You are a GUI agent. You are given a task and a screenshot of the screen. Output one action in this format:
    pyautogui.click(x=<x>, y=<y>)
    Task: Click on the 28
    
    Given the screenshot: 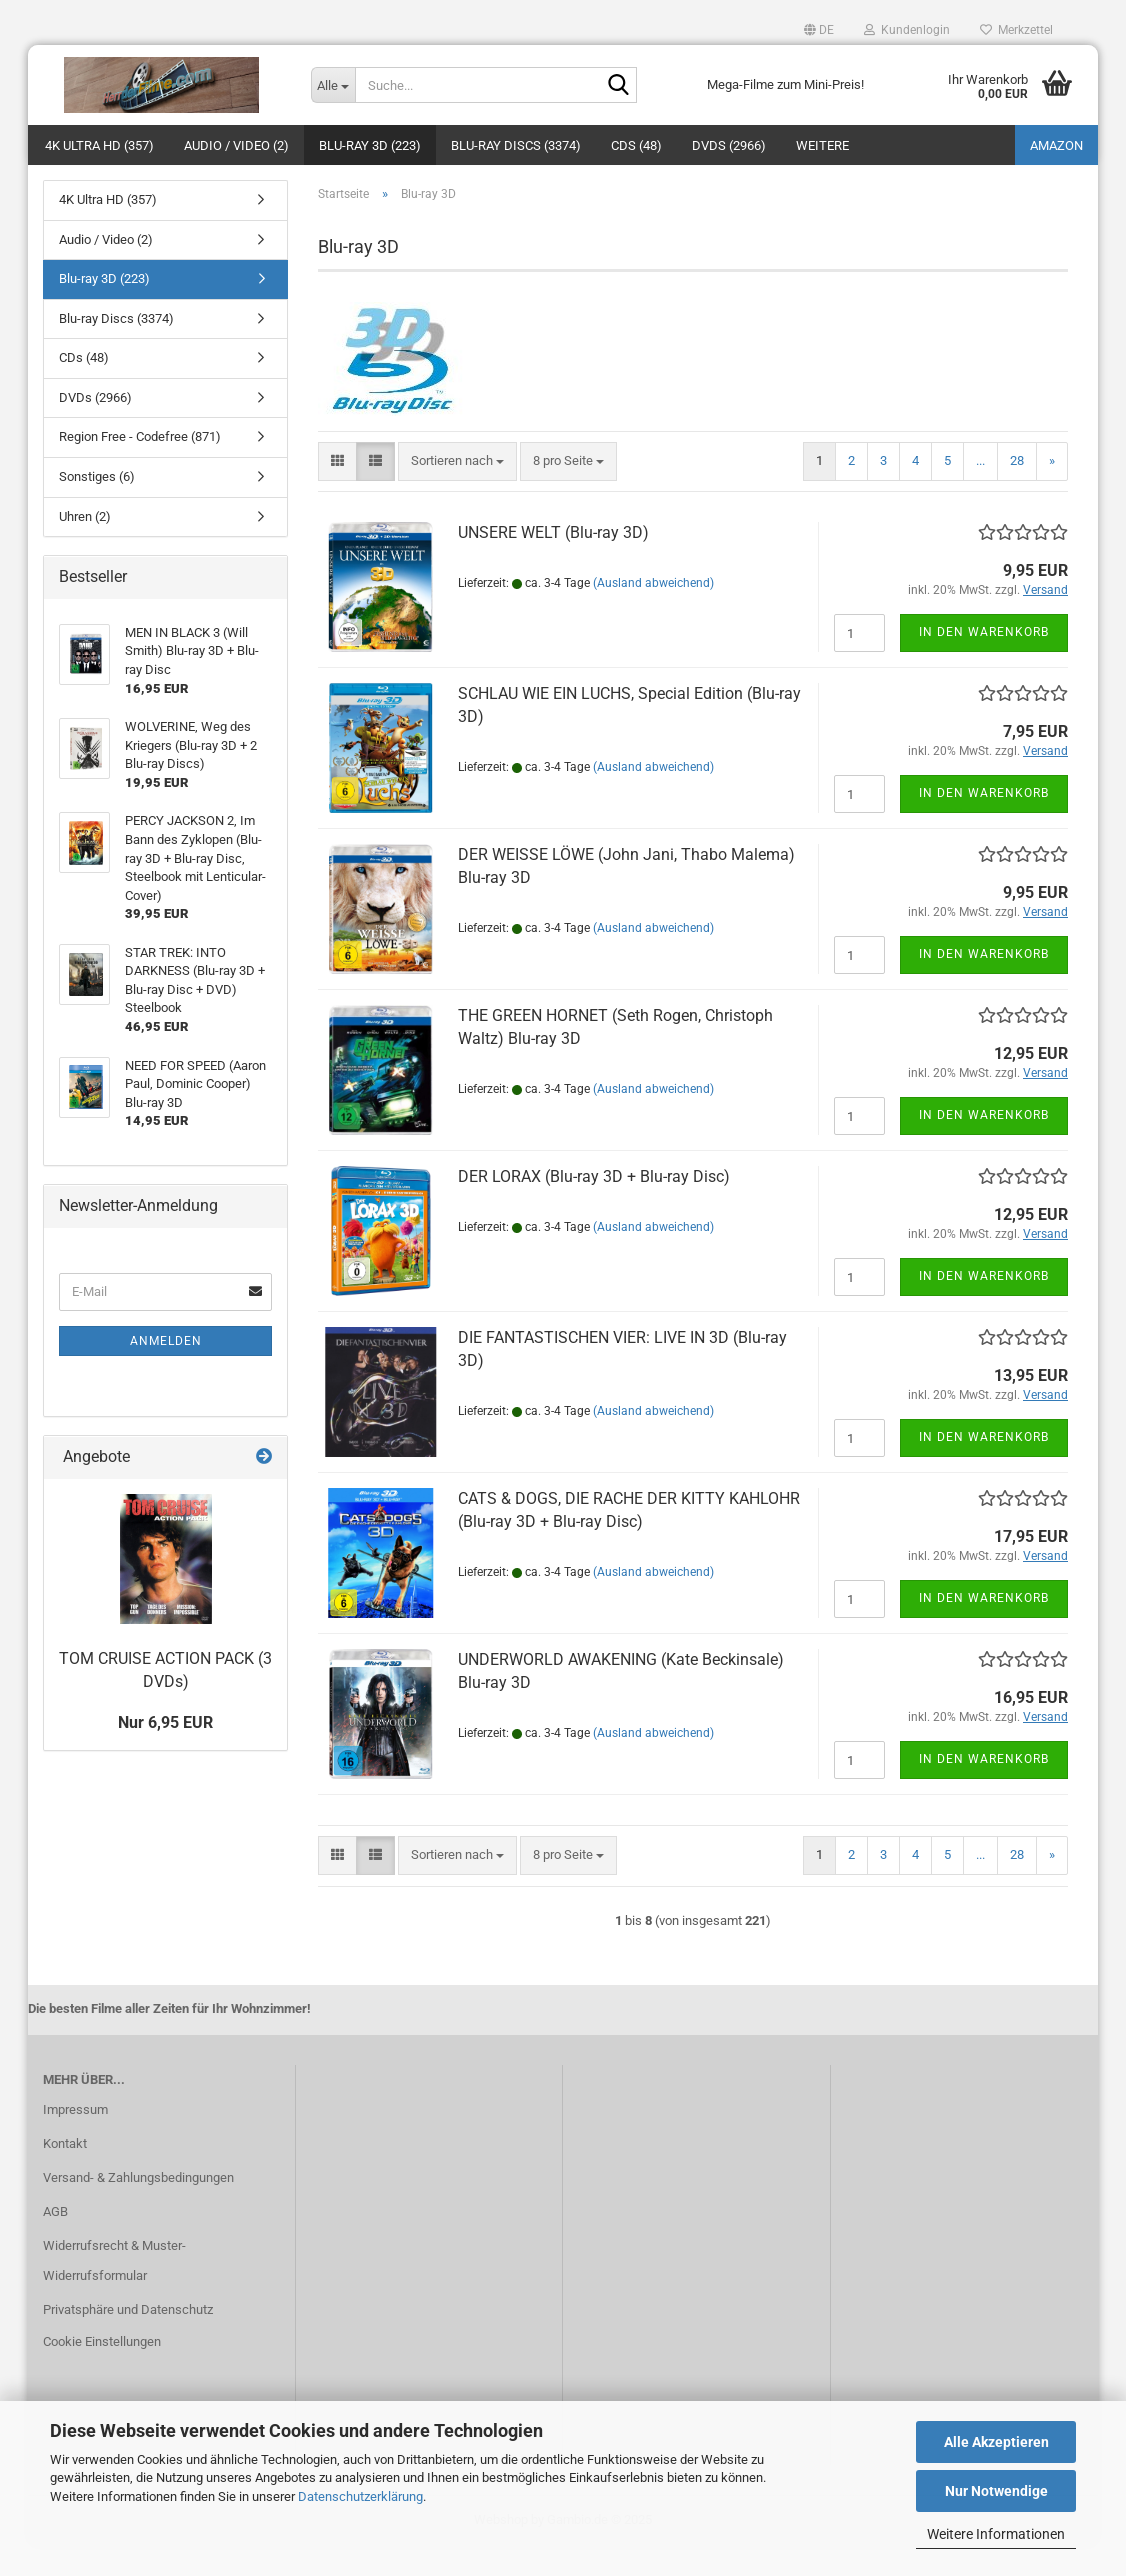 What is the action you would take?
    pyautogui.click(x=1017, y=490)
    